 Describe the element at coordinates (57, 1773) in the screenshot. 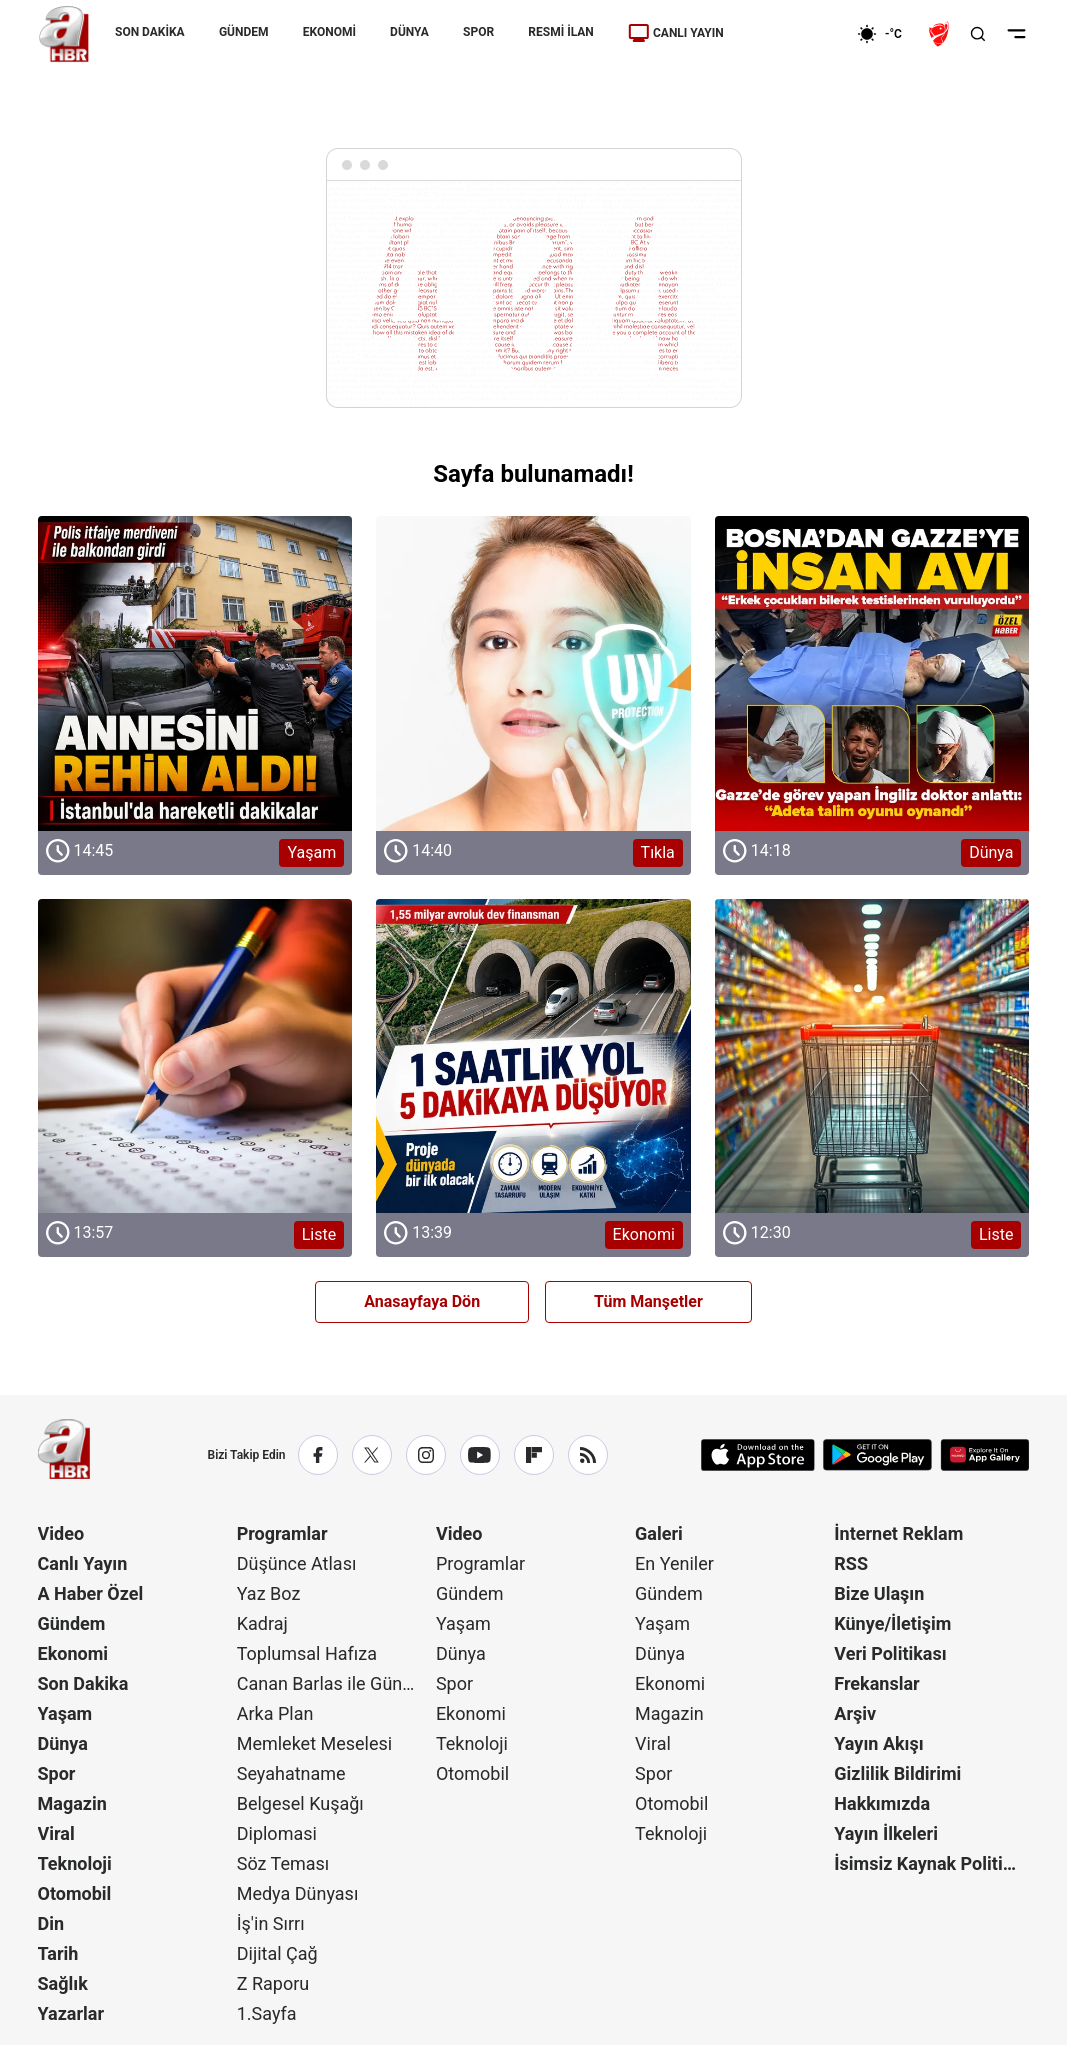

I see `Spor` at that location.